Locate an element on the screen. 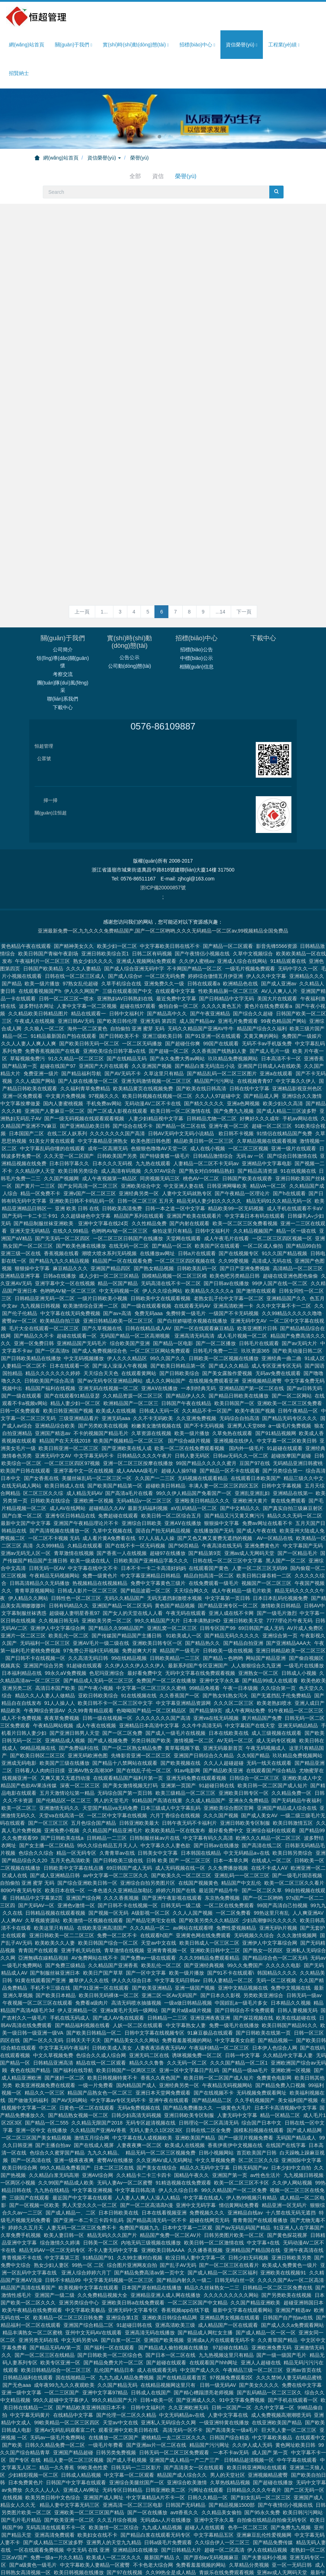 Image resolution: width=326 pixels, height=2576 pixels. 亚洲高清欧美三级 is located at coordinates (175, 2272).